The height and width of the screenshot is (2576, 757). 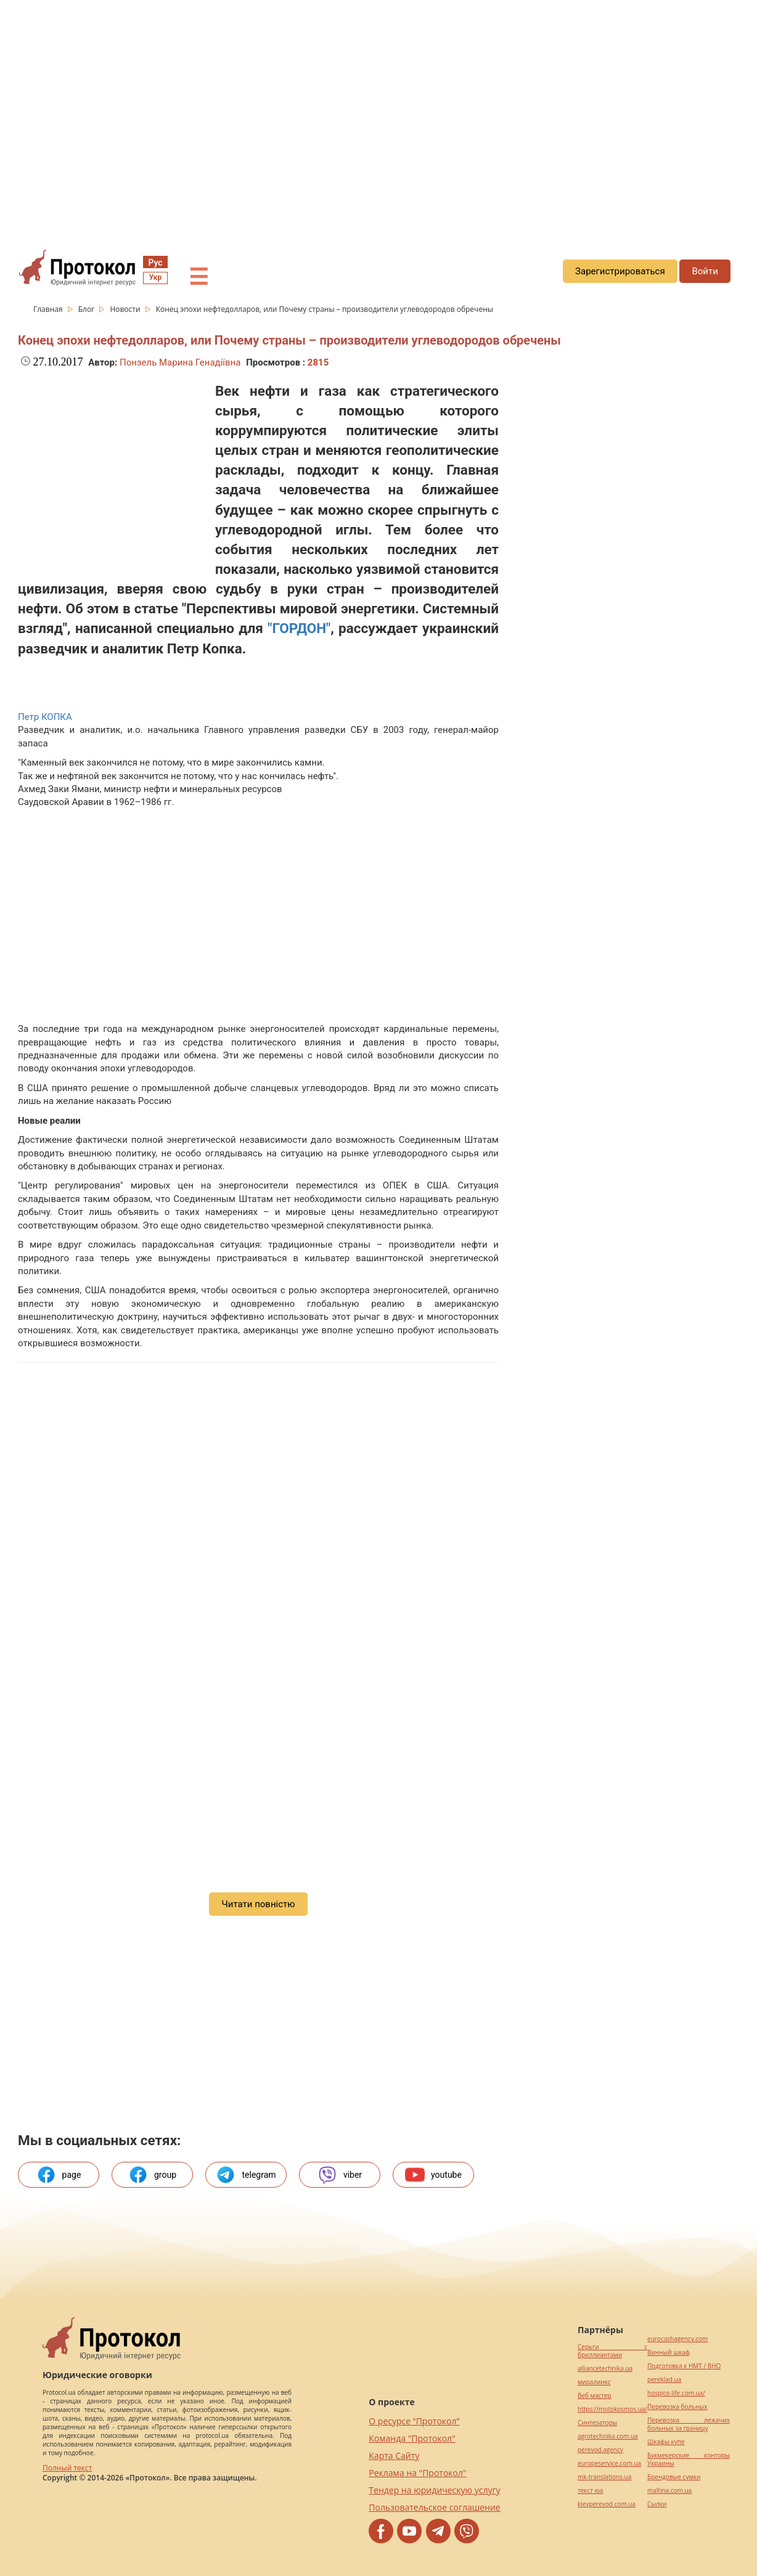 What do you see at coordinates (688, 2459) in the screenshot?
I see `Букмекерские конторы Украины` at bounding box center [688, 2459].